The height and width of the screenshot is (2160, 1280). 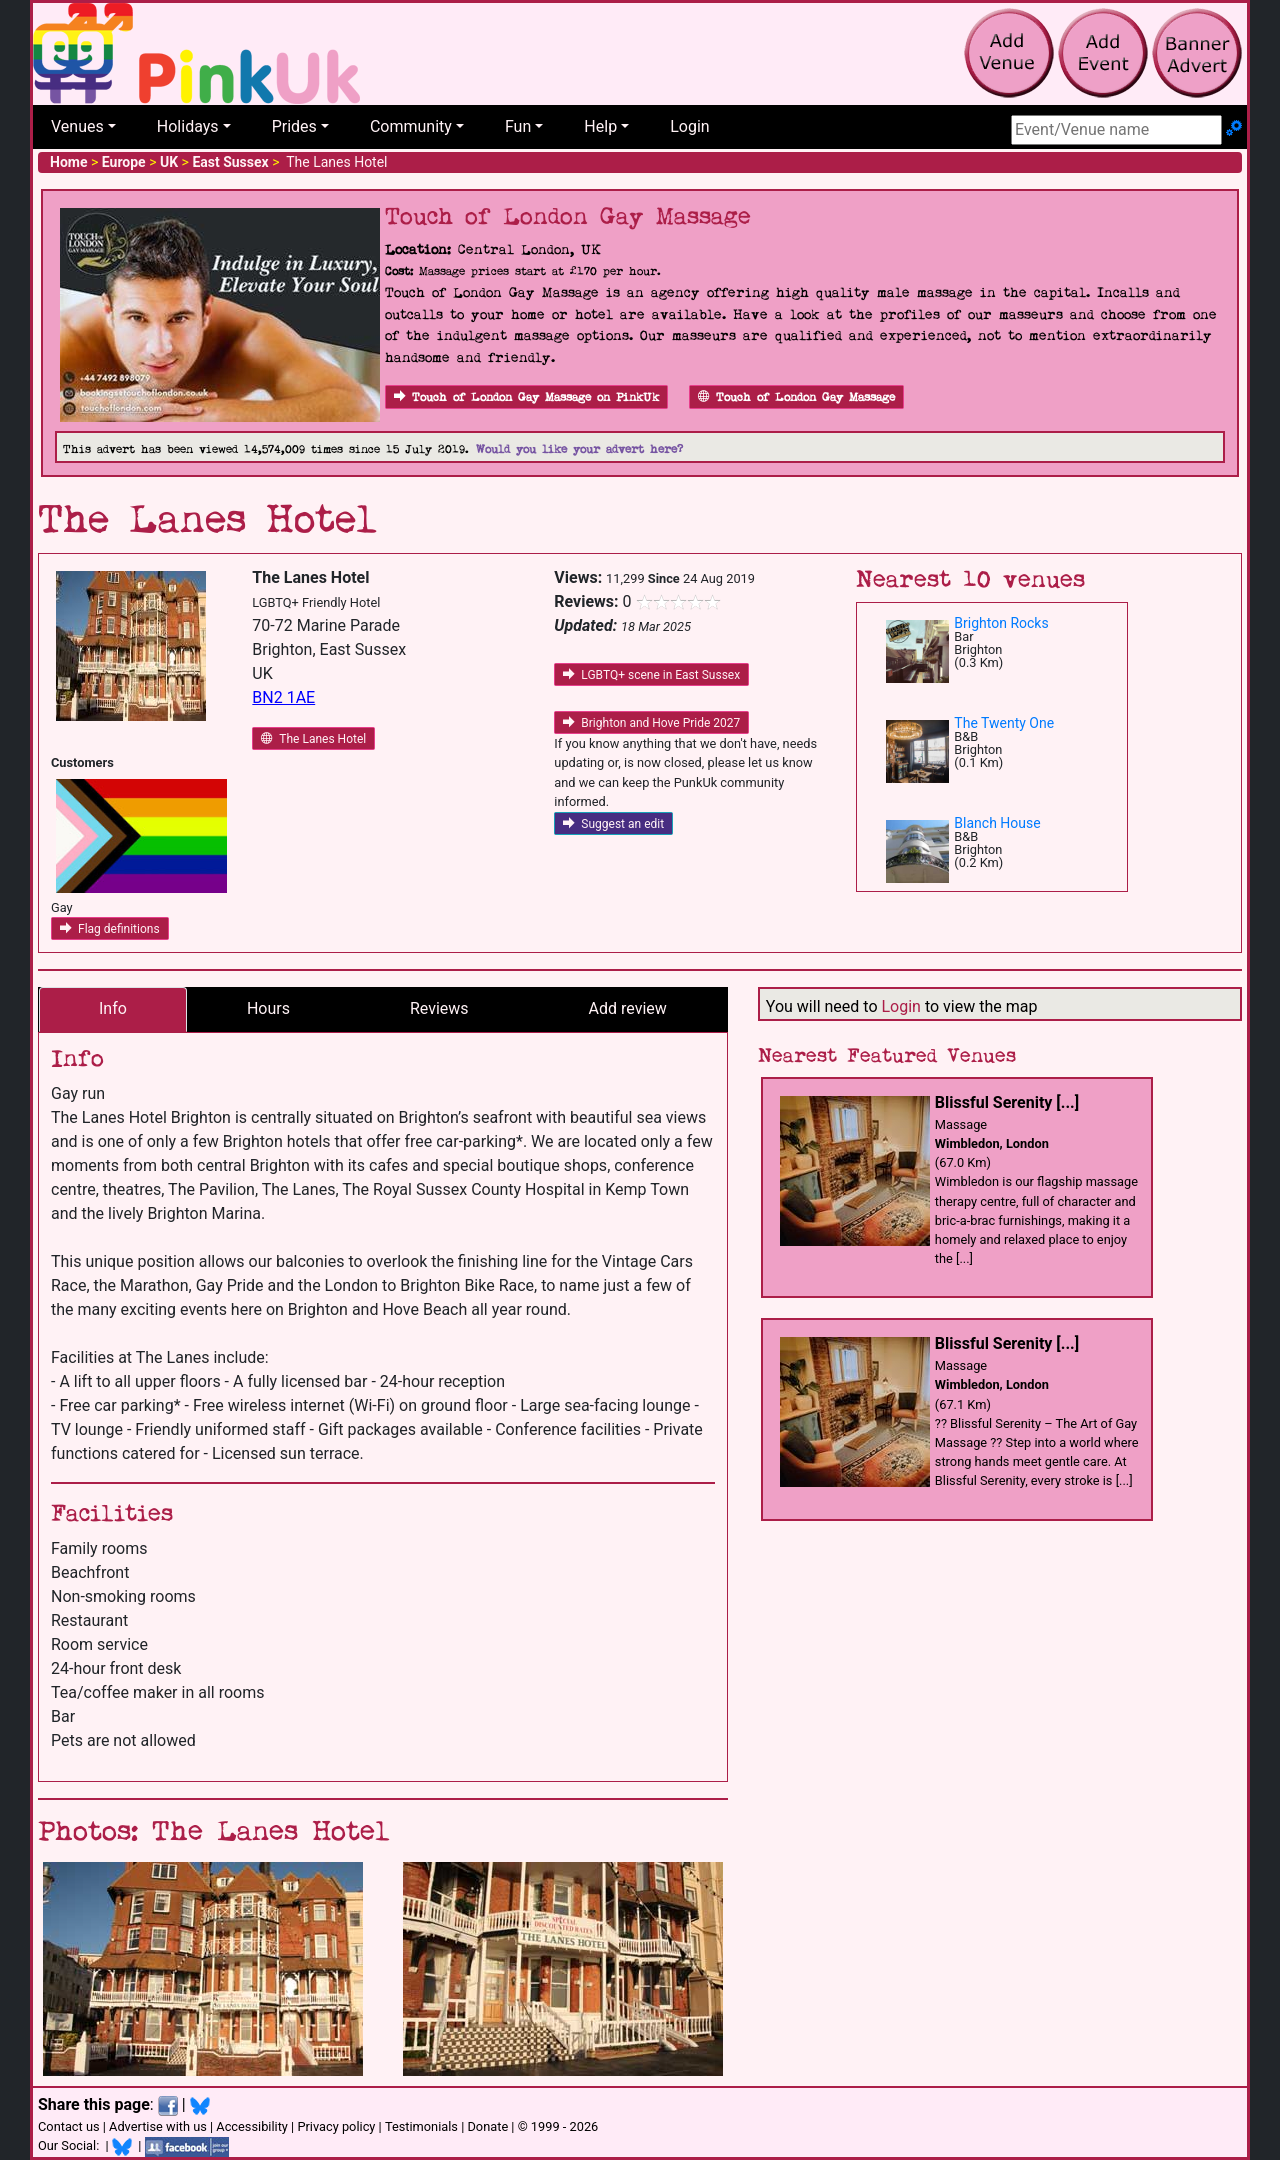 I want to click on Fun, so click(x=518, y=126).